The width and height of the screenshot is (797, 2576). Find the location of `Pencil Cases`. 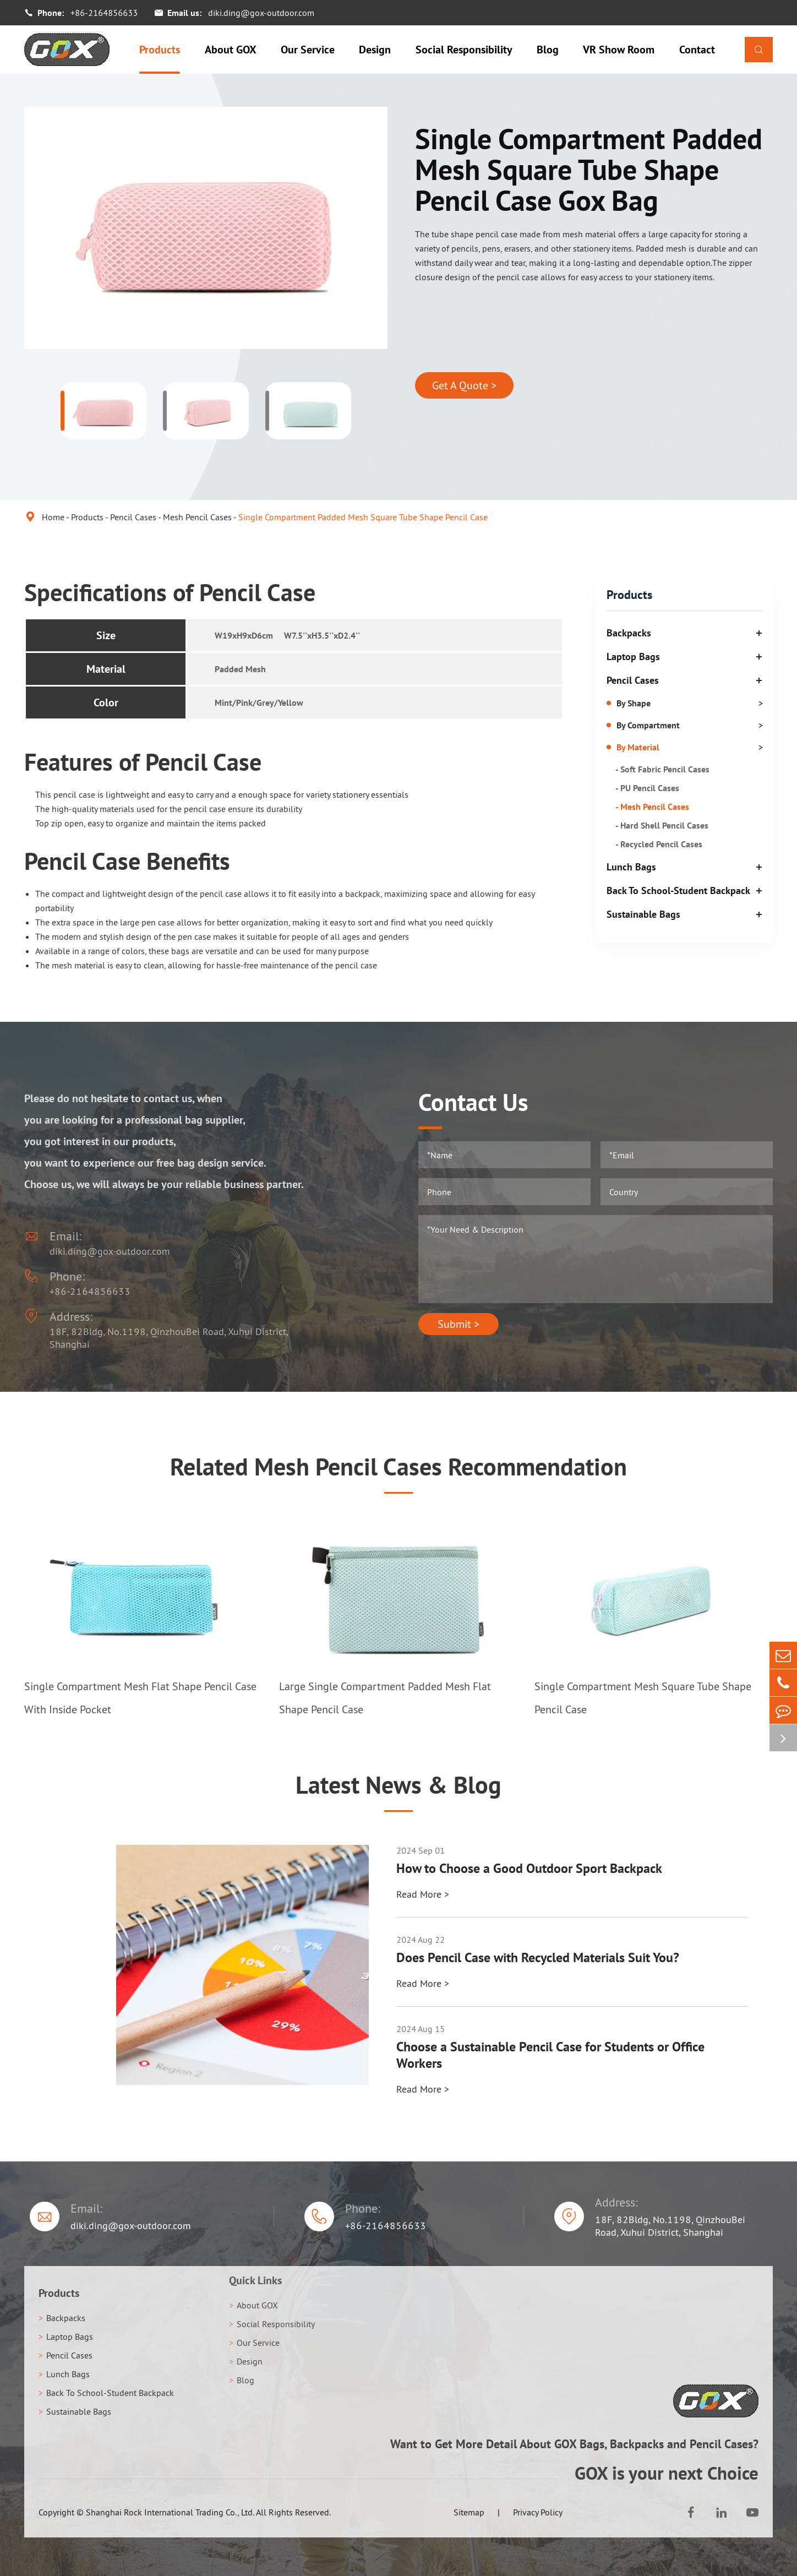

Pencil Cases is located at coordinates (133, 516).